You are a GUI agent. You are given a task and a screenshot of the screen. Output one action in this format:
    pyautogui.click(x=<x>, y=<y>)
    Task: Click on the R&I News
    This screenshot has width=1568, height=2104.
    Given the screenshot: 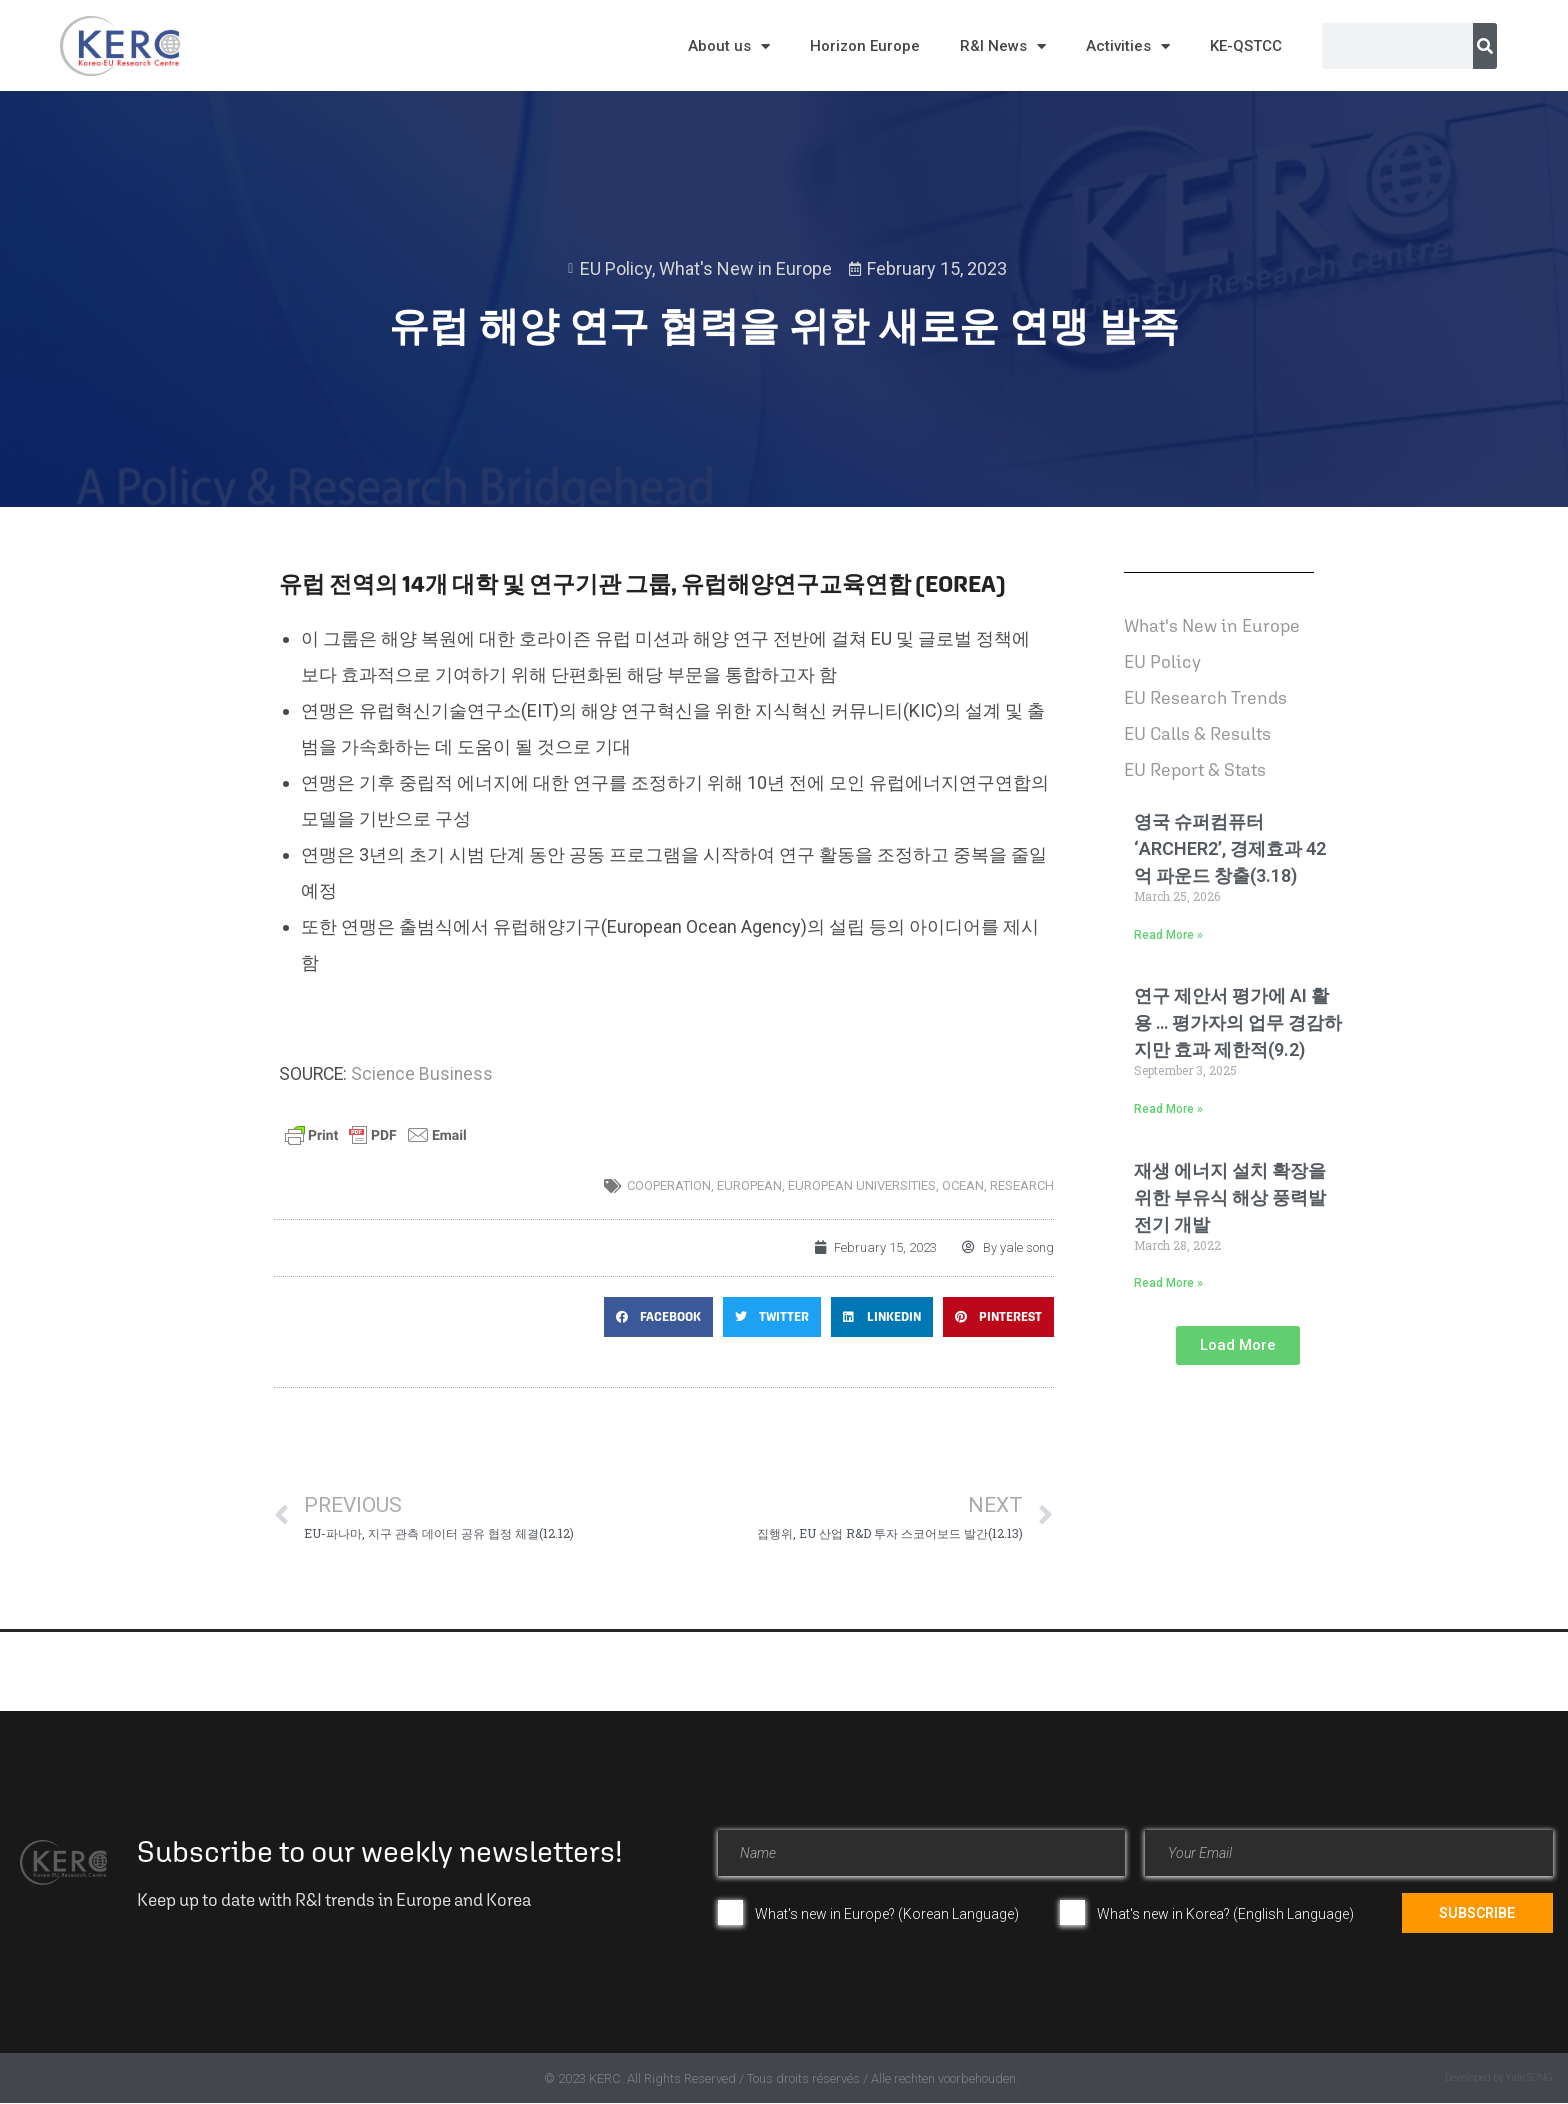 What is the action you would take?
    pyautogui.click(x=1003, y=46)
    